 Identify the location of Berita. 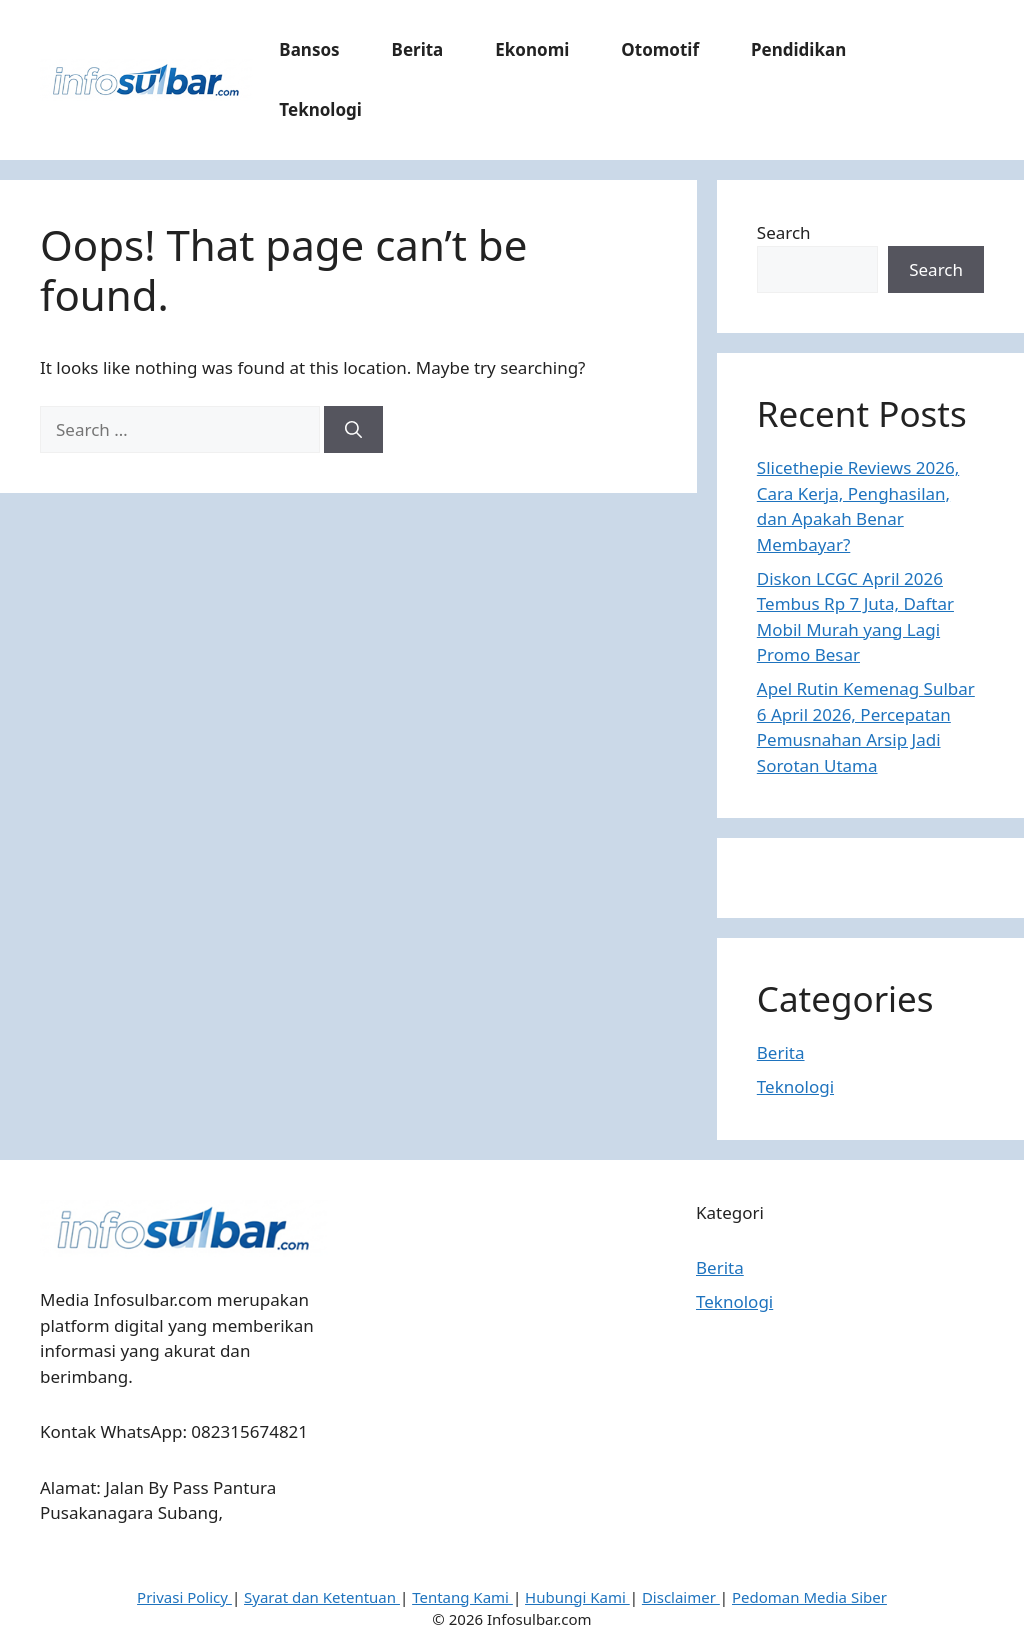
(418, 49).